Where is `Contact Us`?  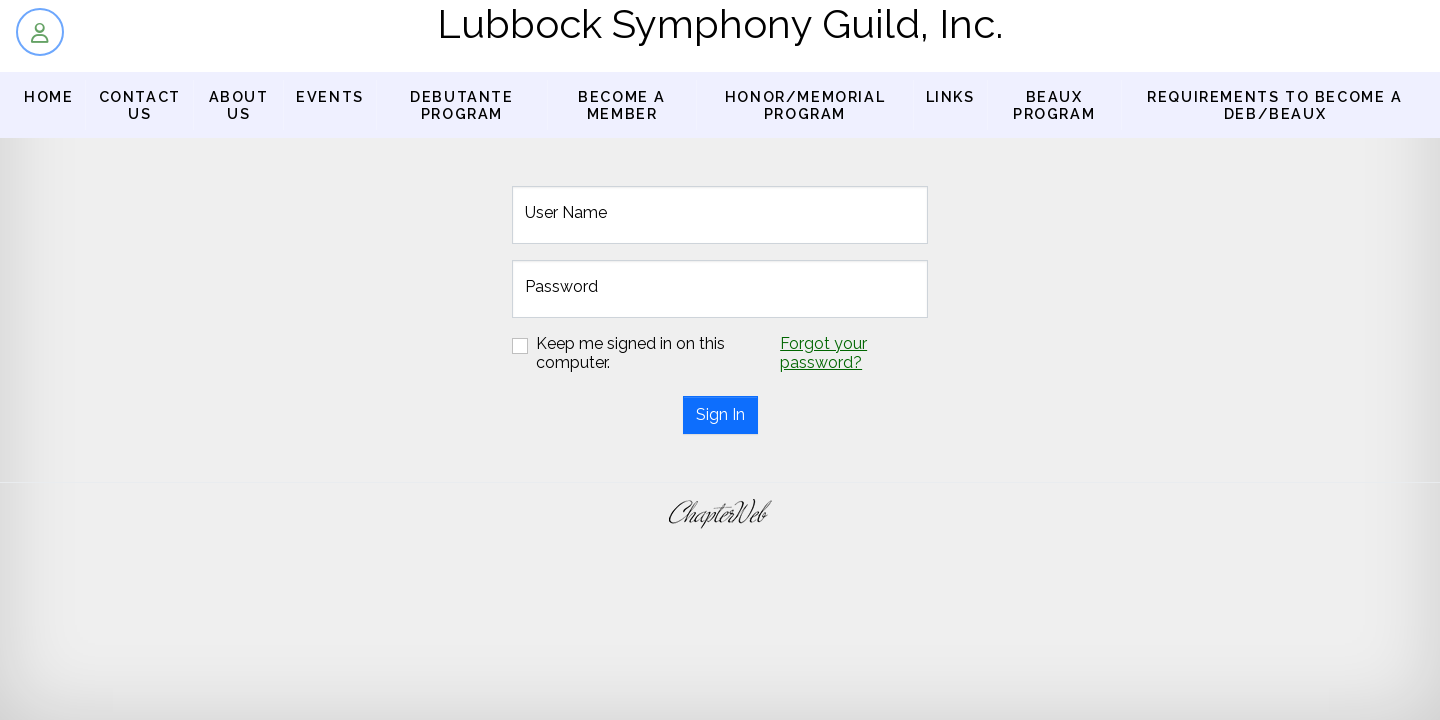 Contact Us is located at coordinates (140, 105).